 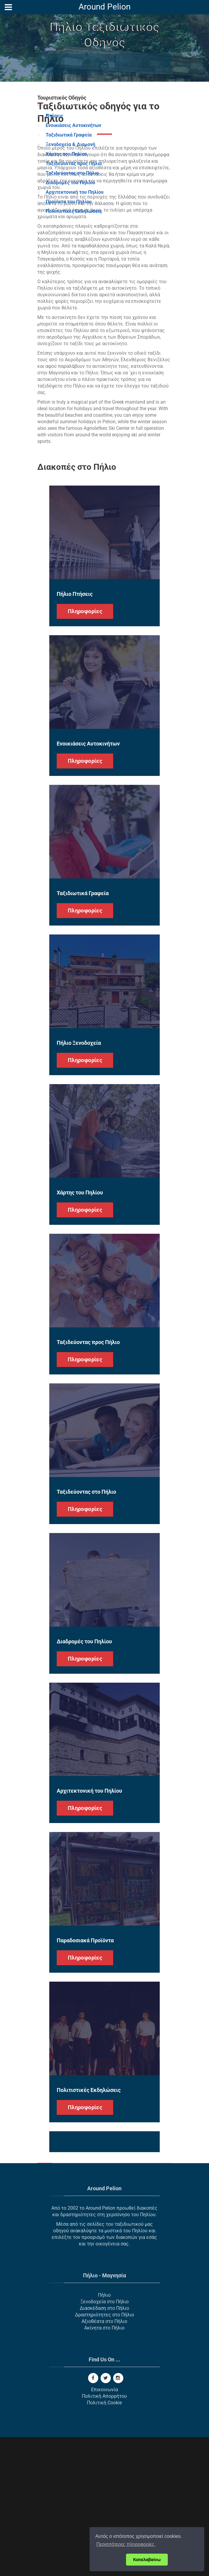 What do you see at coordinates (104, 2440) in the screenshot?
I see `Ξενοδοχεία στο Πήλιο` at bounding box center [104, 2440].